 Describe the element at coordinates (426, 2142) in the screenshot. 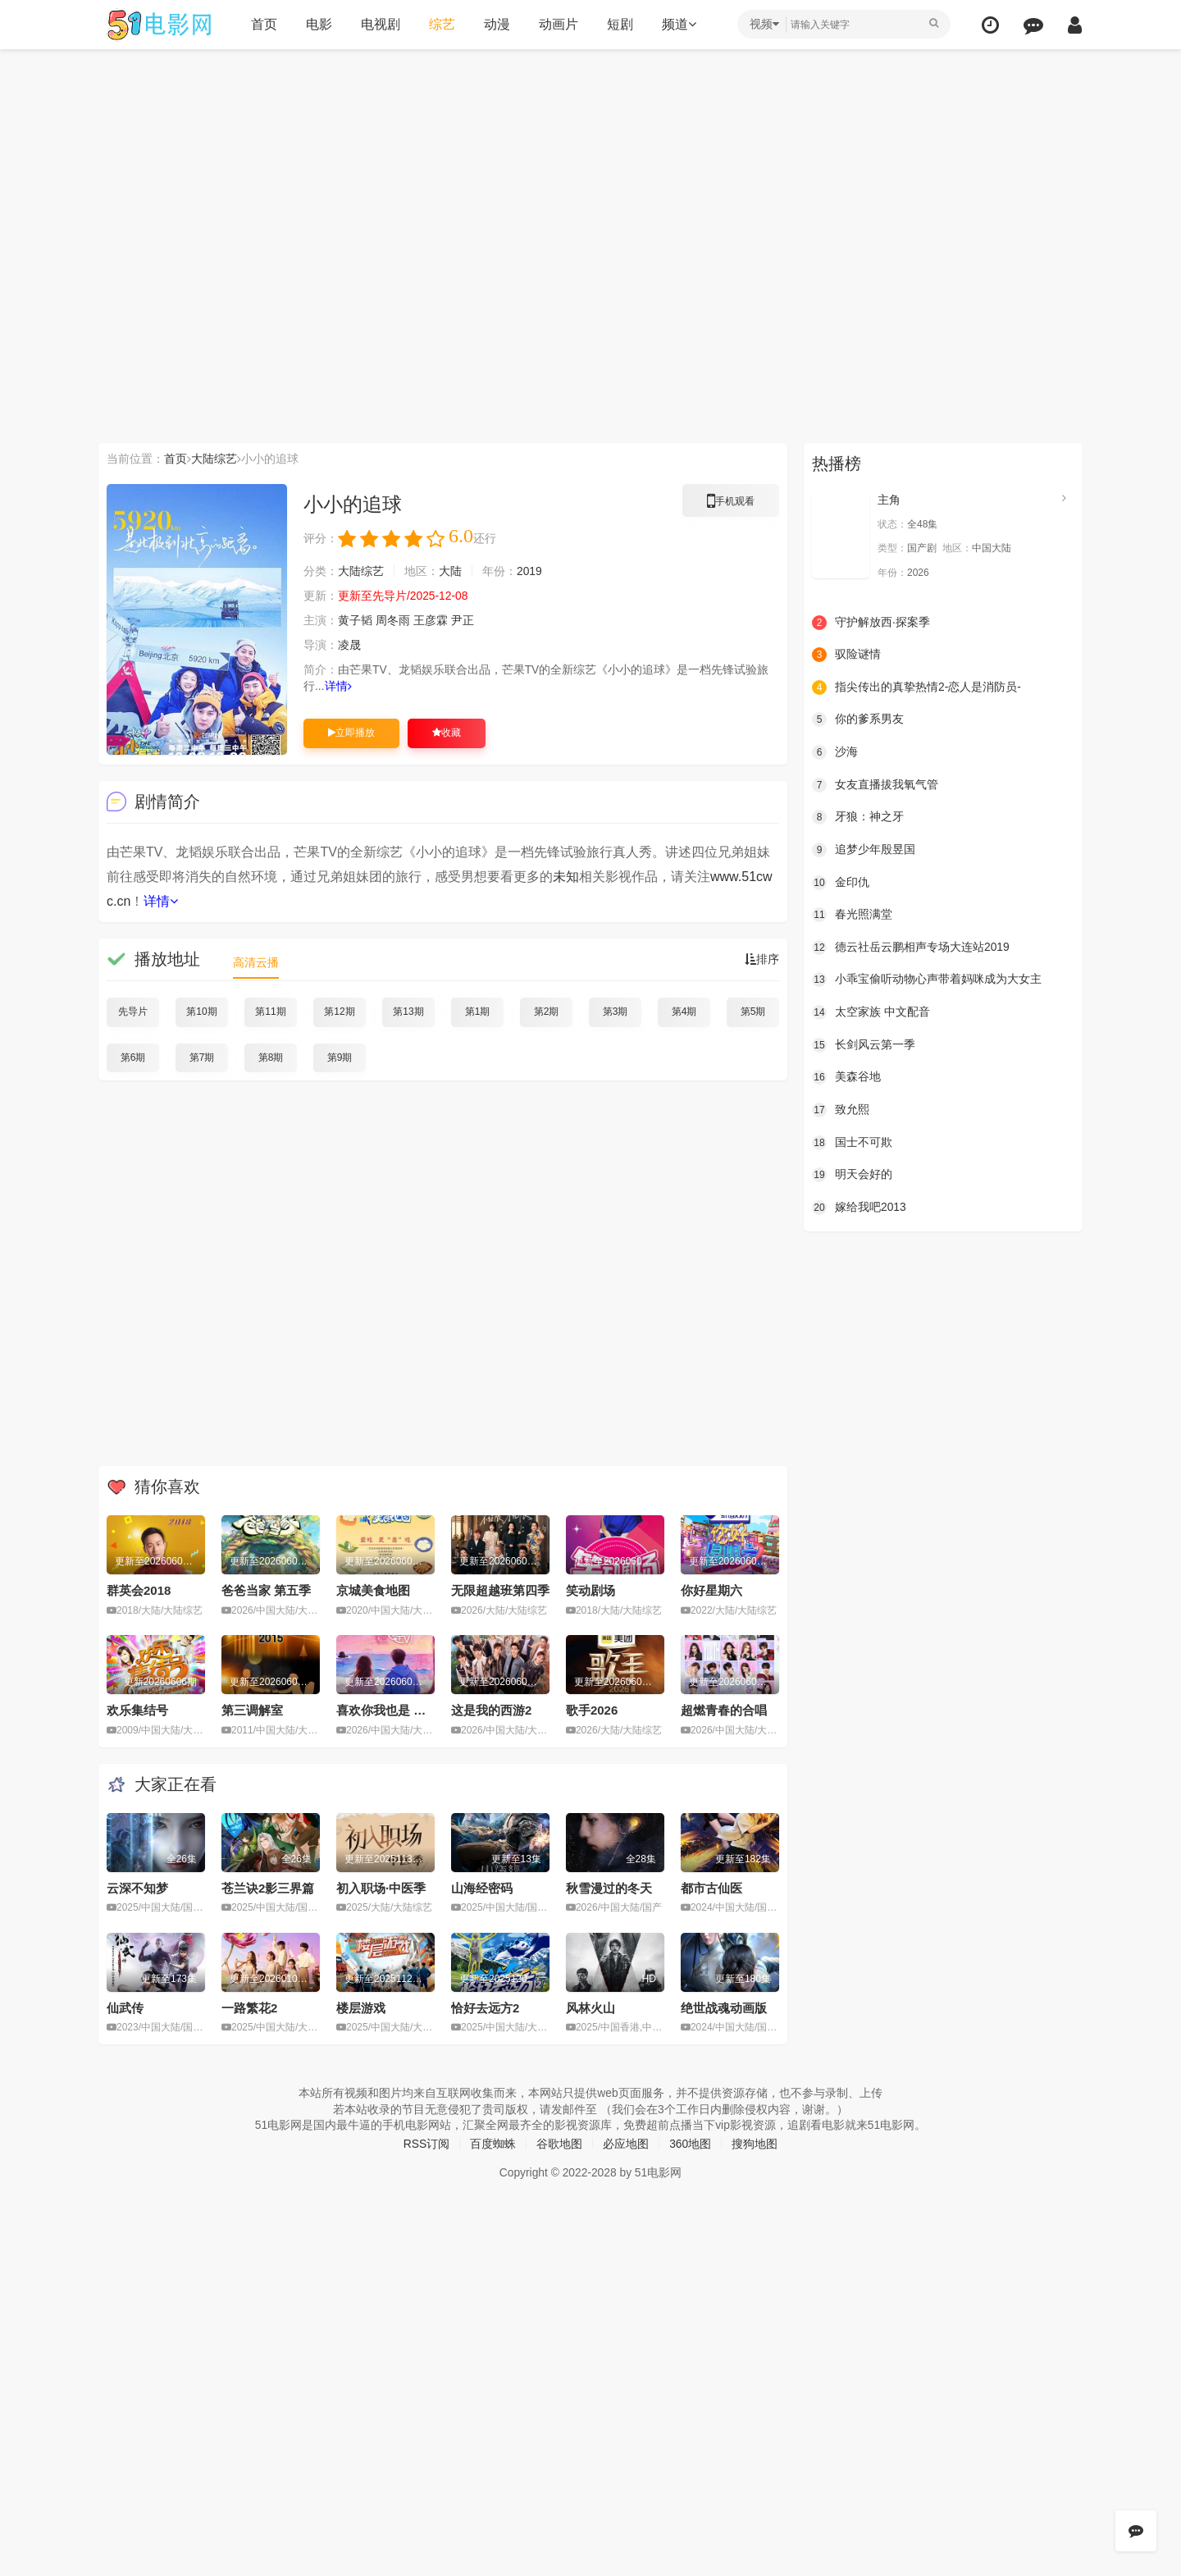

I see `RSS订阅` at that location.